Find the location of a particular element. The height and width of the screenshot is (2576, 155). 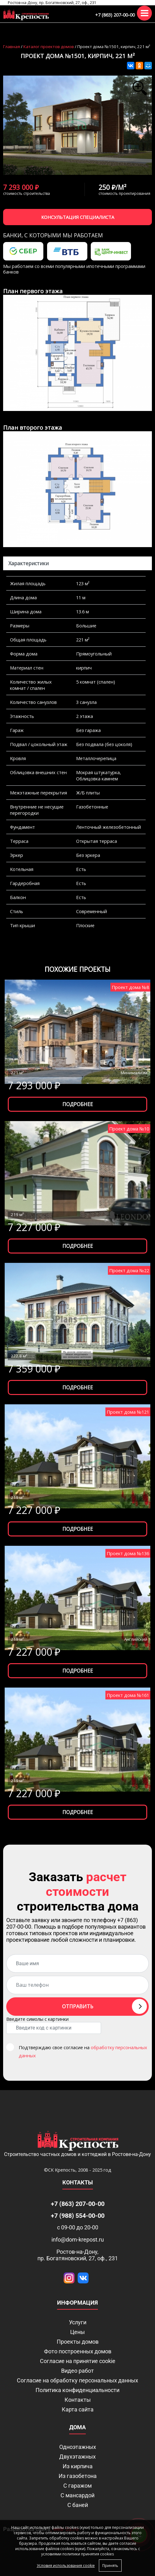

Каталог проектов домов is located at coordinates (48, 46).